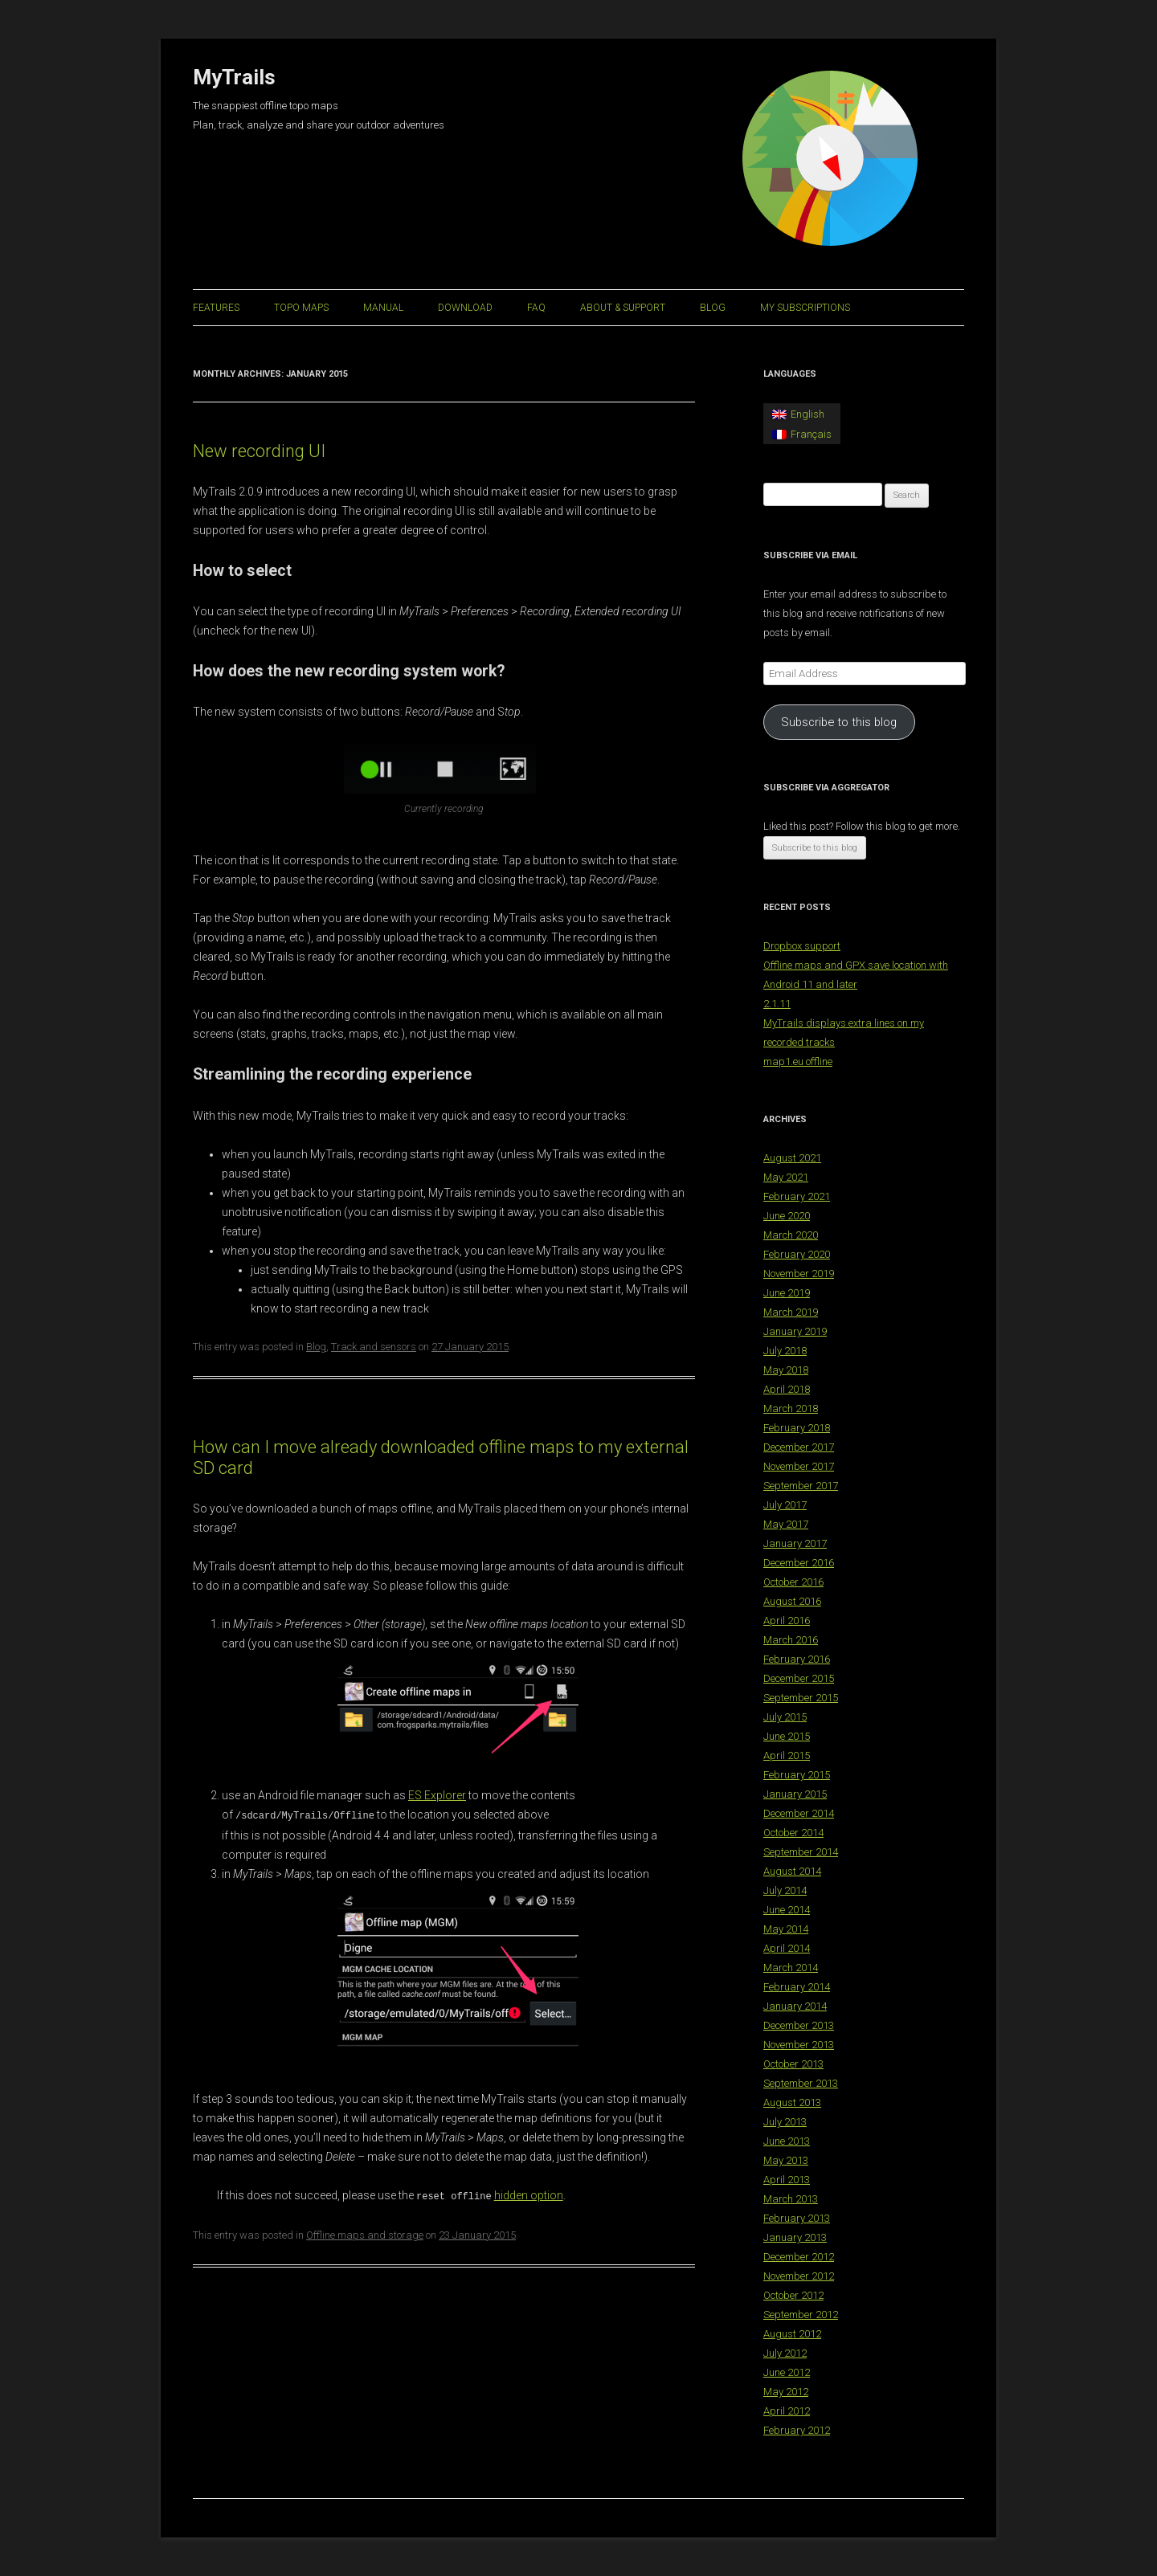 The height and width of the screenshot is (2576, 1157). What do you see at coordinates (800, 1698) in the screenshot?
I see `September 2015` at bounding box center [800, 1698].